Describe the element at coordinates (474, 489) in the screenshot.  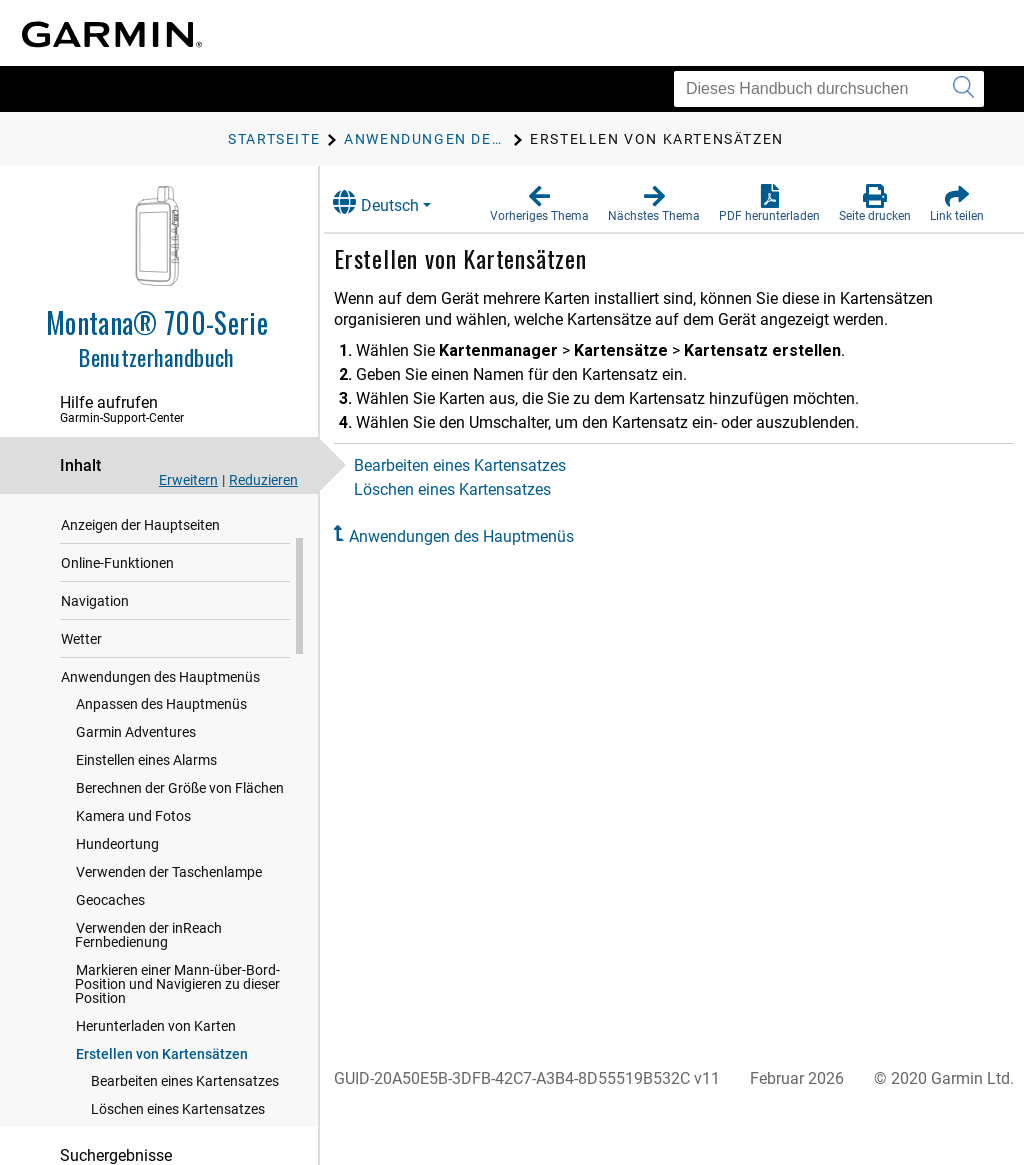
I see `Löschen eines Kartensatzes` at that location.